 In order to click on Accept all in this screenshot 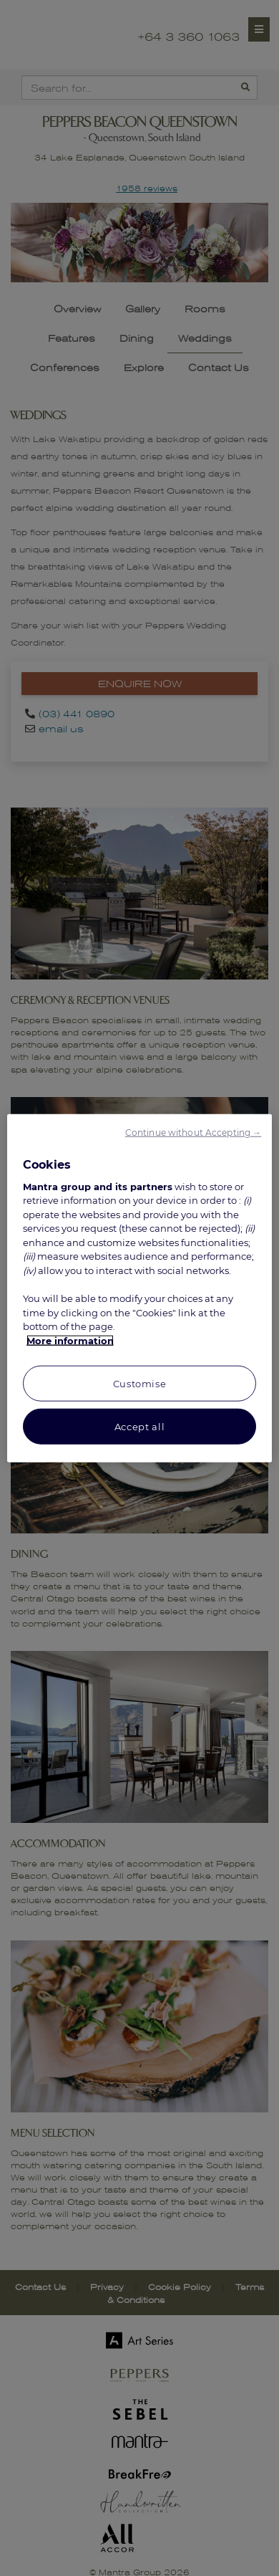, I will do `click(139, 1426)`.